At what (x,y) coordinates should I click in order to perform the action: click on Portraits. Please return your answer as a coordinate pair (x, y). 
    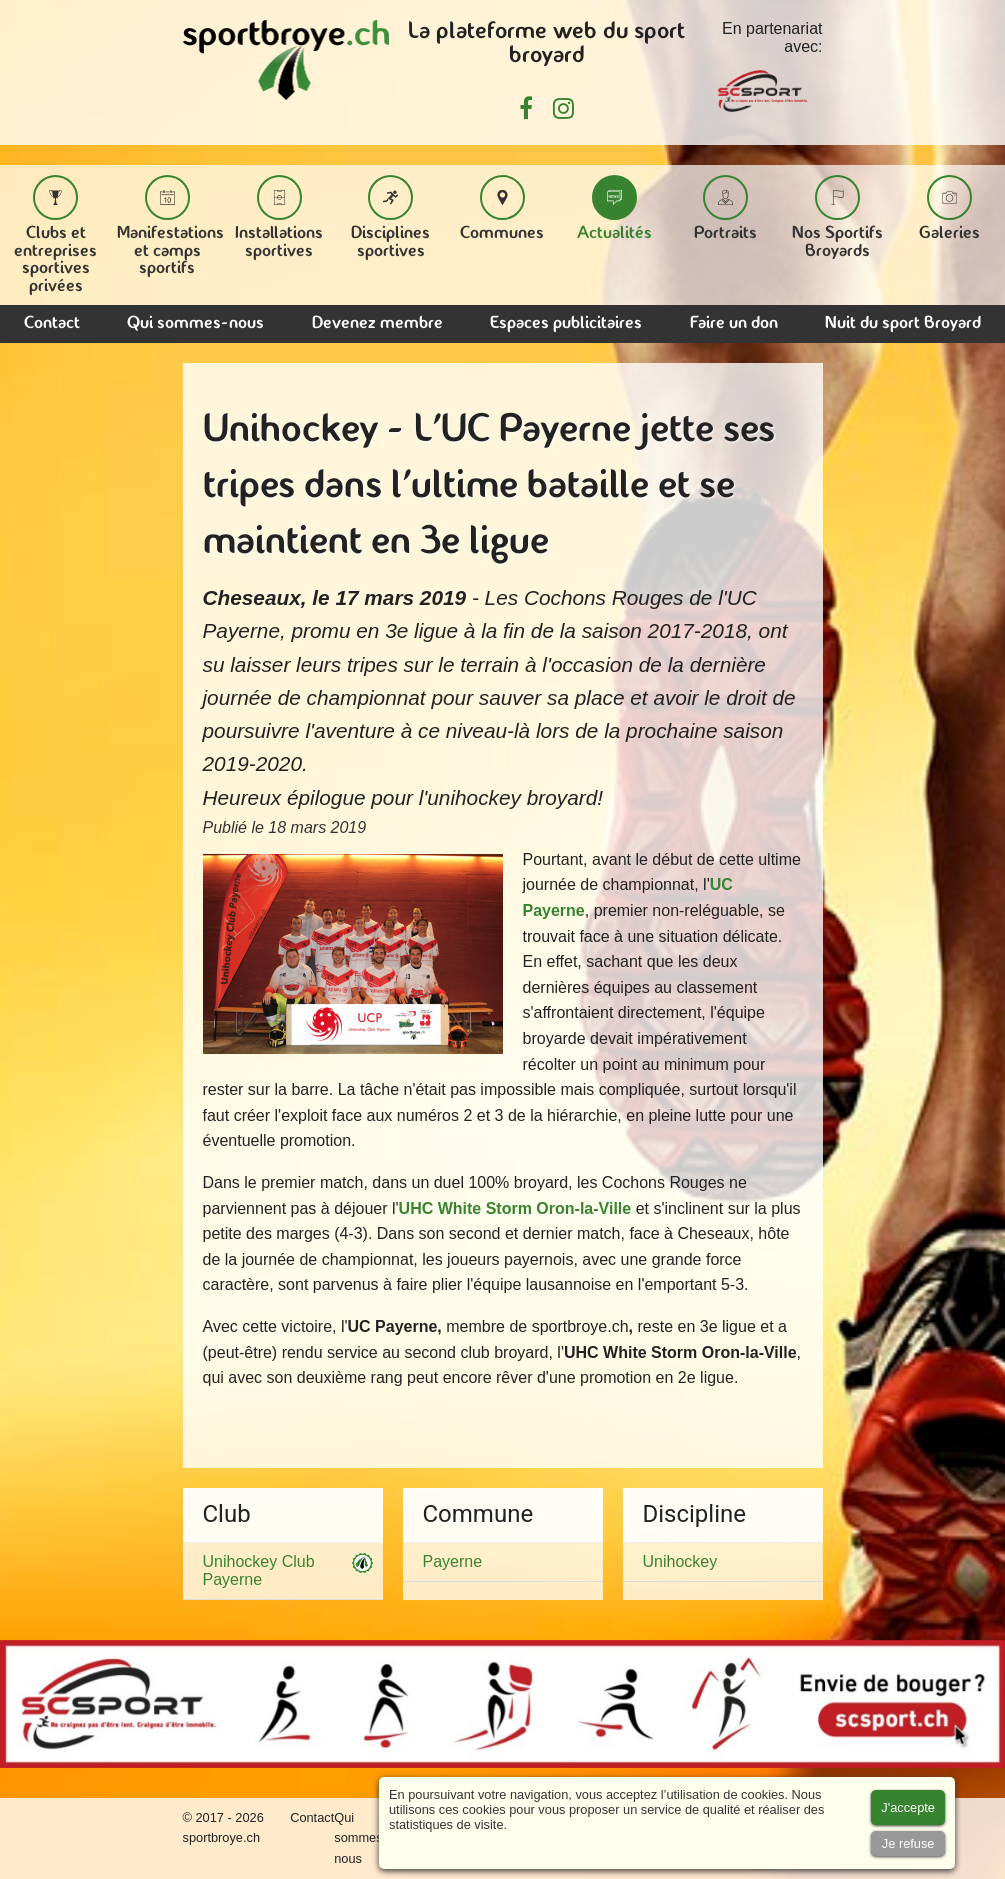
    Looking at the image, I should click on (725, 208).